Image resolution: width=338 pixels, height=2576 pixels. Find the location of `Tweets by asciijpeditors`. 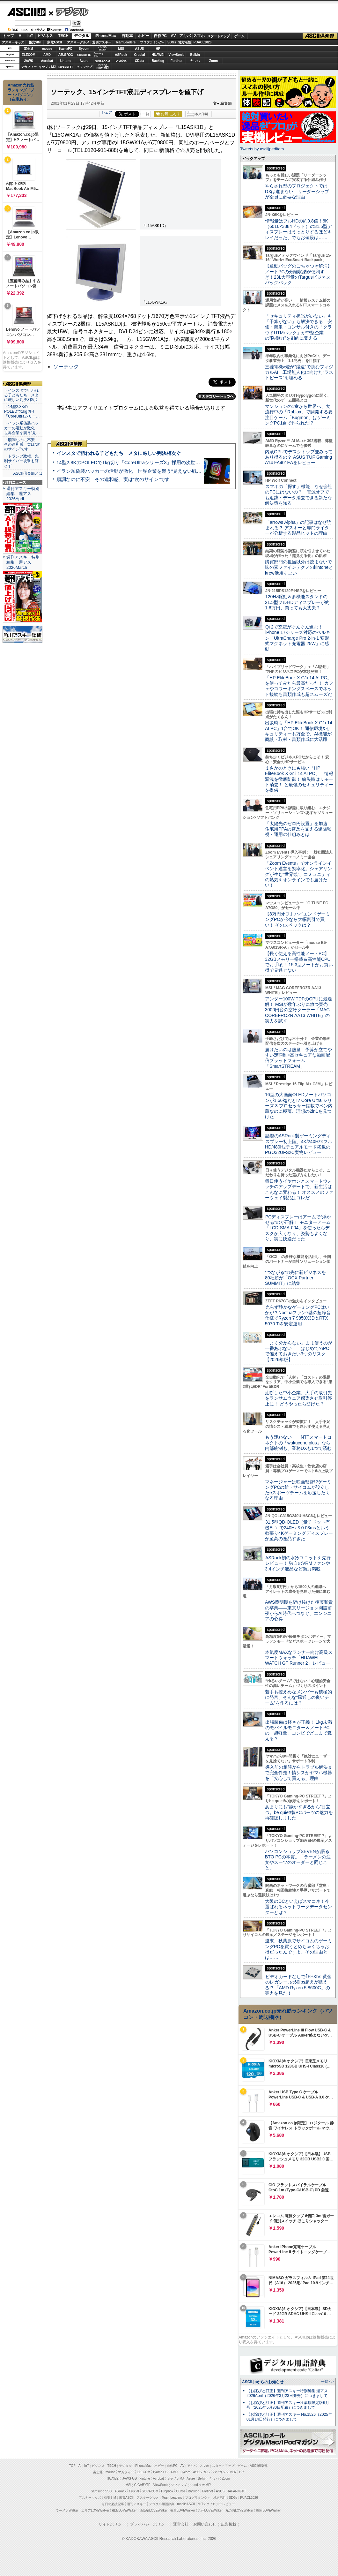

Tweets by asciijpeditors is located at coordinates (262, 149).